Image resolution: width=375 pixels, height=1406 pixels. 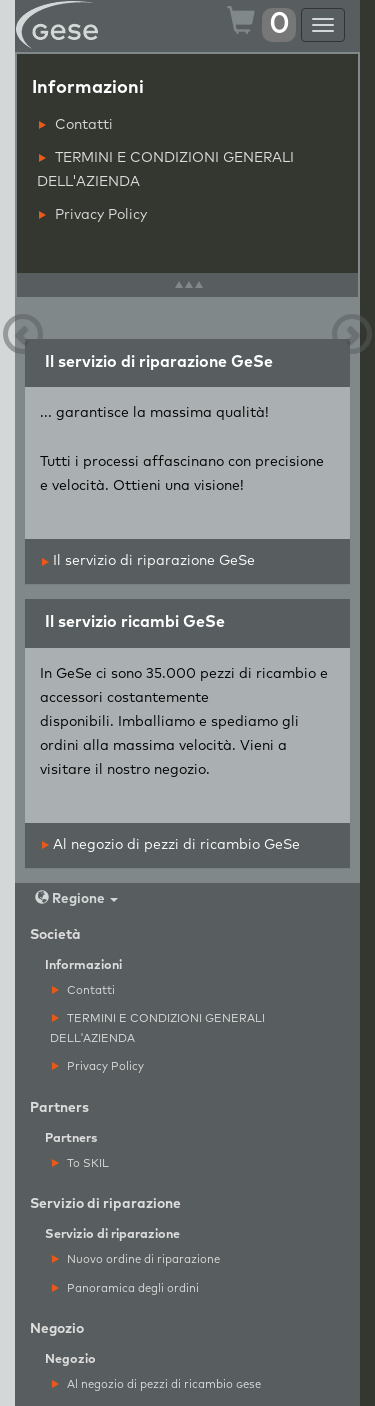 What do you see at coordinates (80, 1163) in the screenshot?
I see `To SKIL` at bounding box center [80, 1163].